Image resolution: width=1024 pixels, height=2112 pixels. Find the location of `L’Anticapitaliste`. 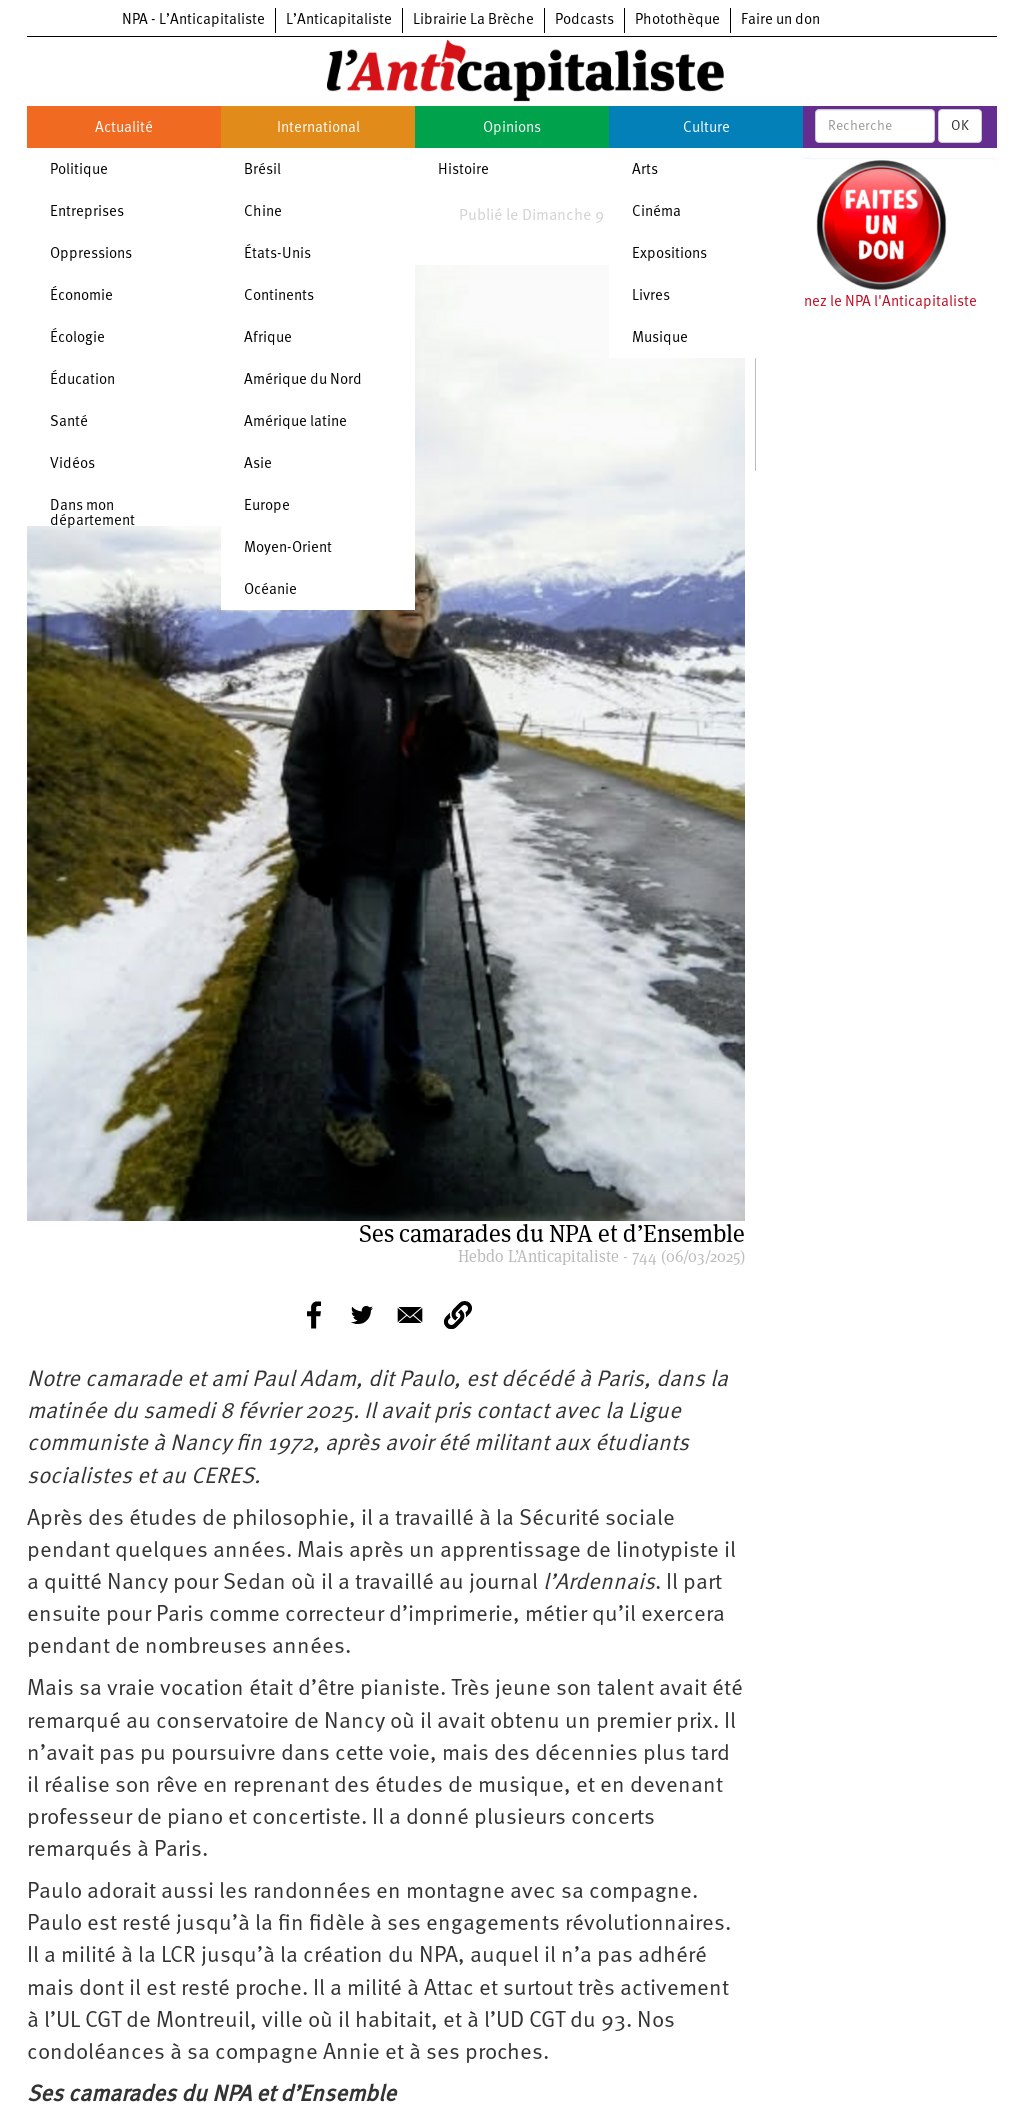

L’Anticapitaliste is located at coordinates (339, 20).